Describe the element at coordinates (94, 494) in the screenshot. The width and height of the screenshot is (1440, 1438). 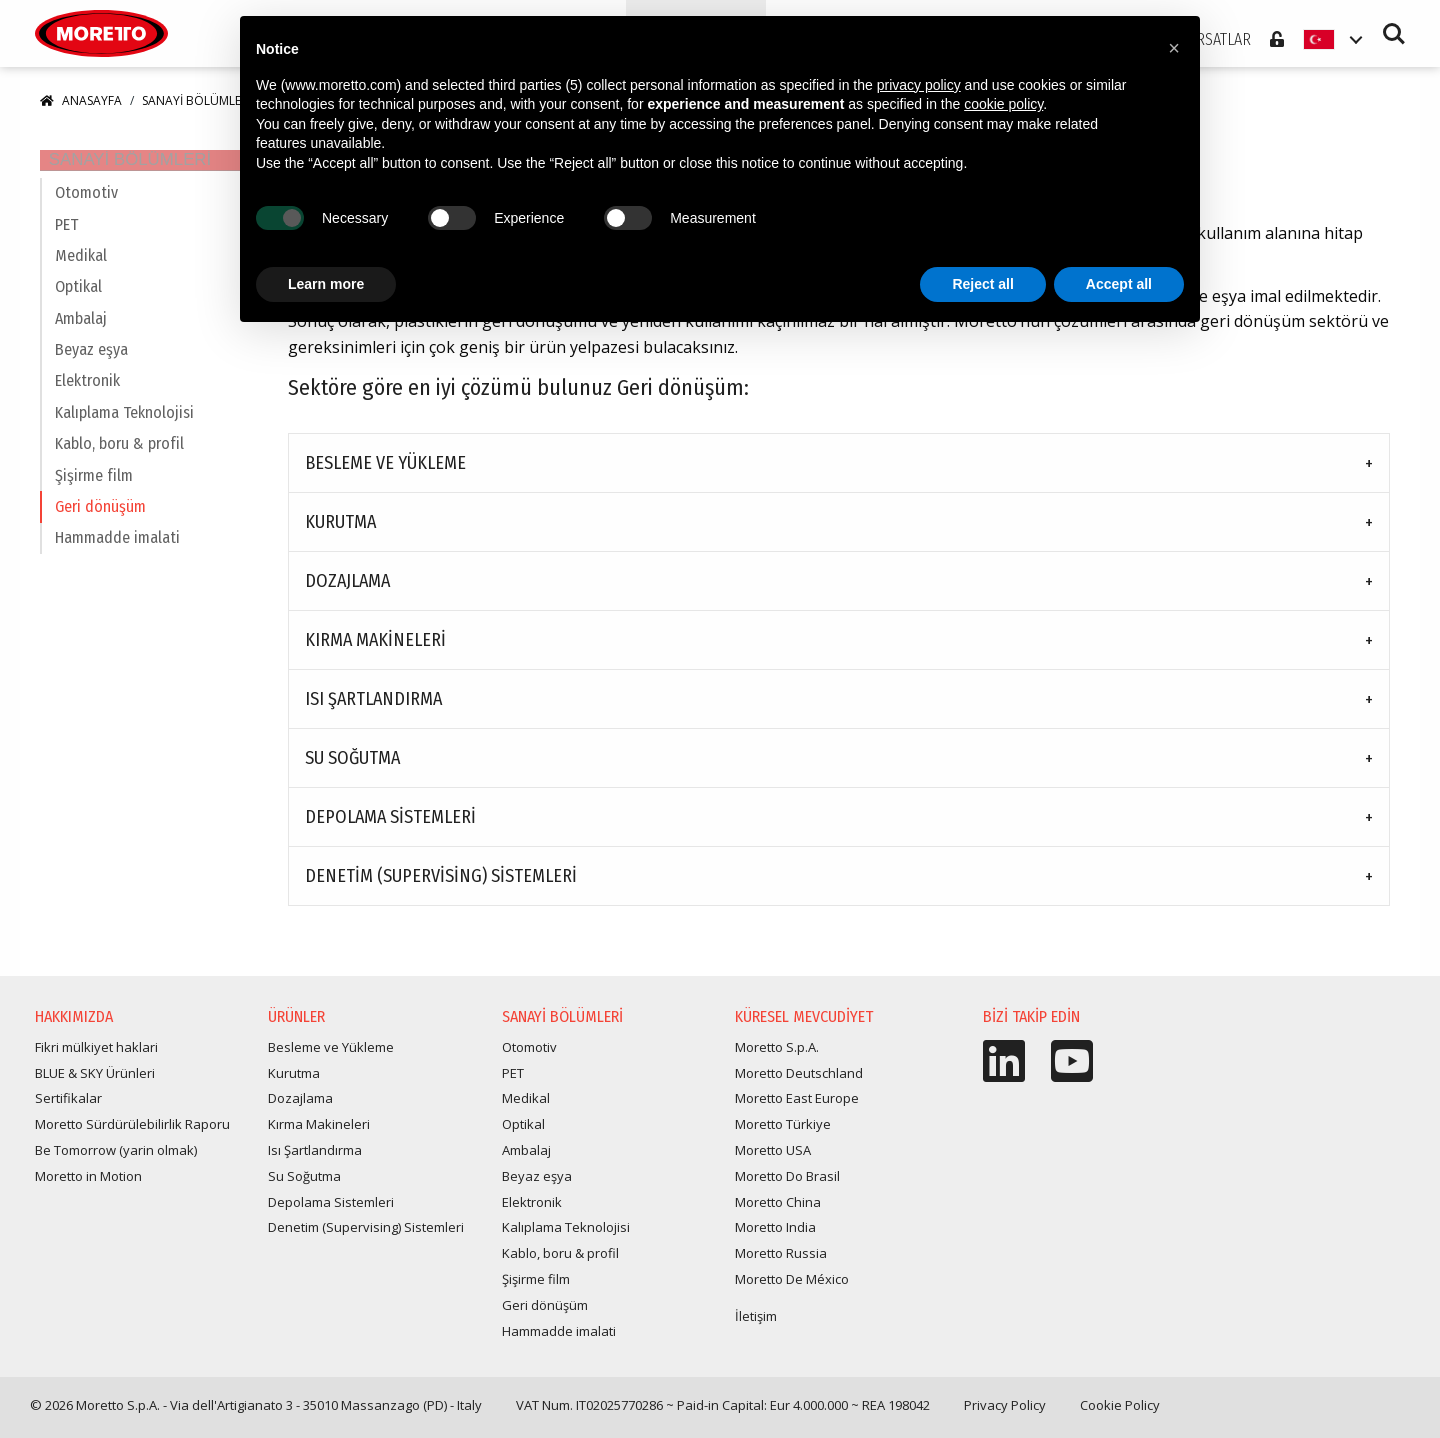
I see `Şişirme film` at that location.